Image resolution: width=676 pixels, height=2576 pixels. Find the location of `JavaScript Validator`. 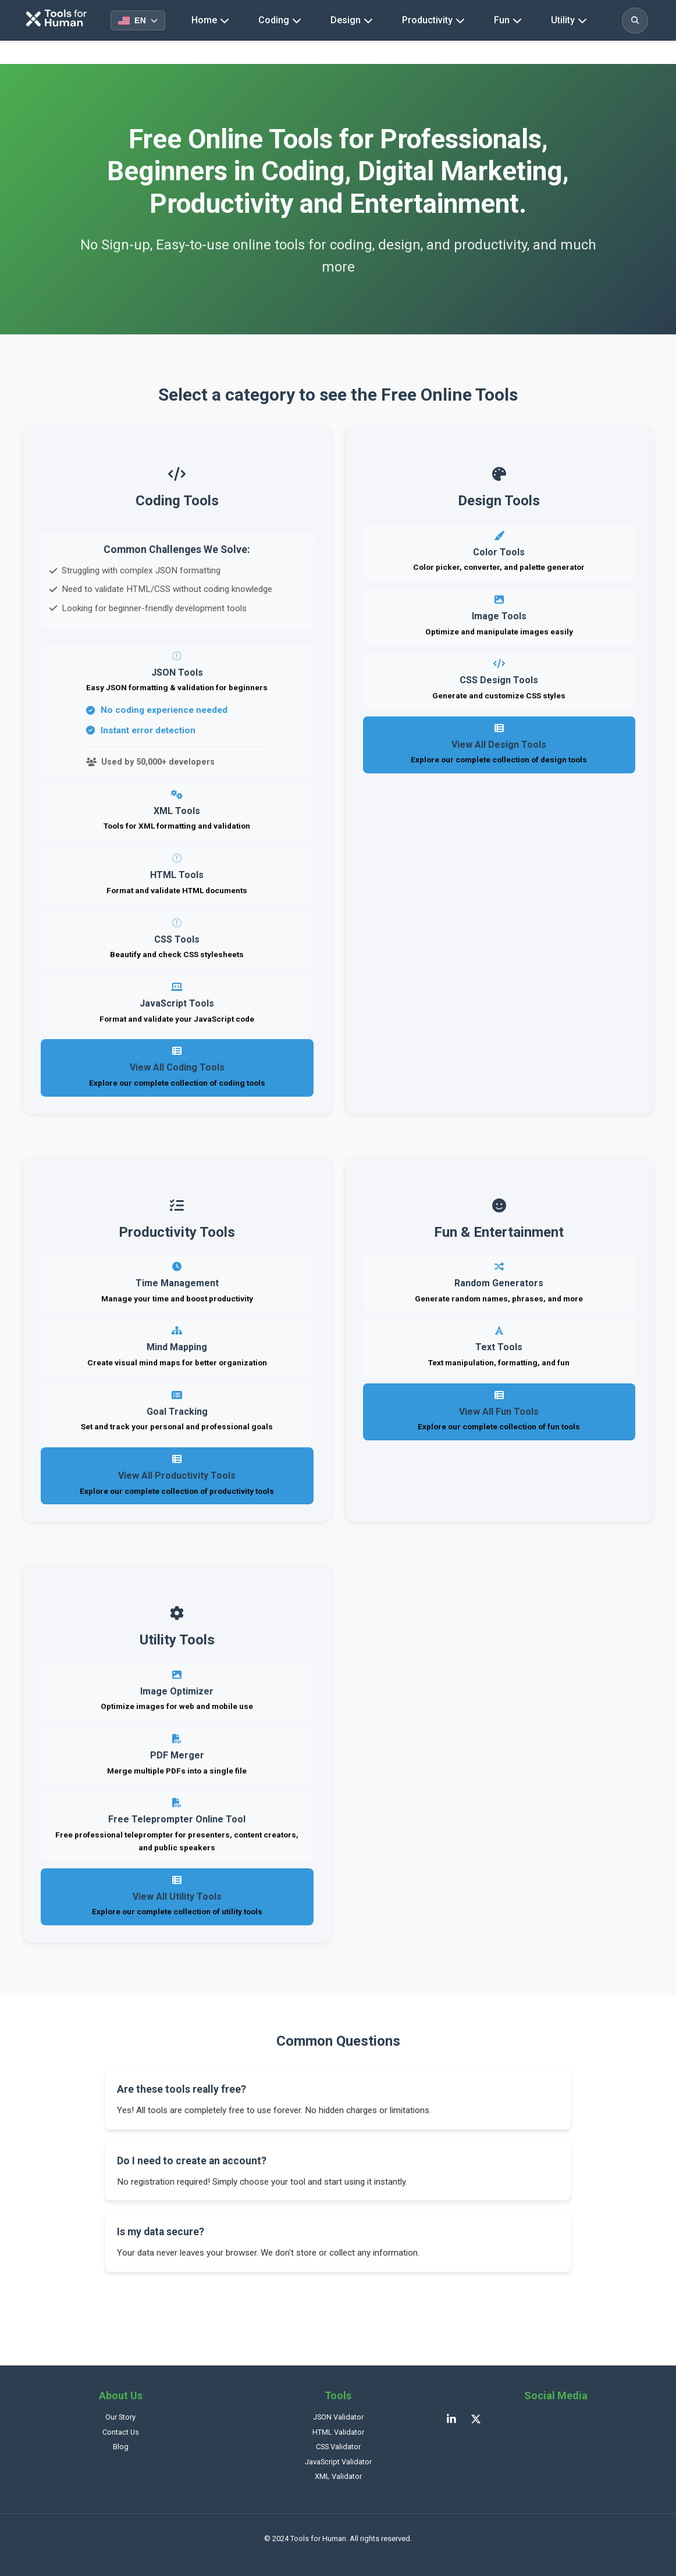

JavaScript Validator is located at coordinates (338, 2461).